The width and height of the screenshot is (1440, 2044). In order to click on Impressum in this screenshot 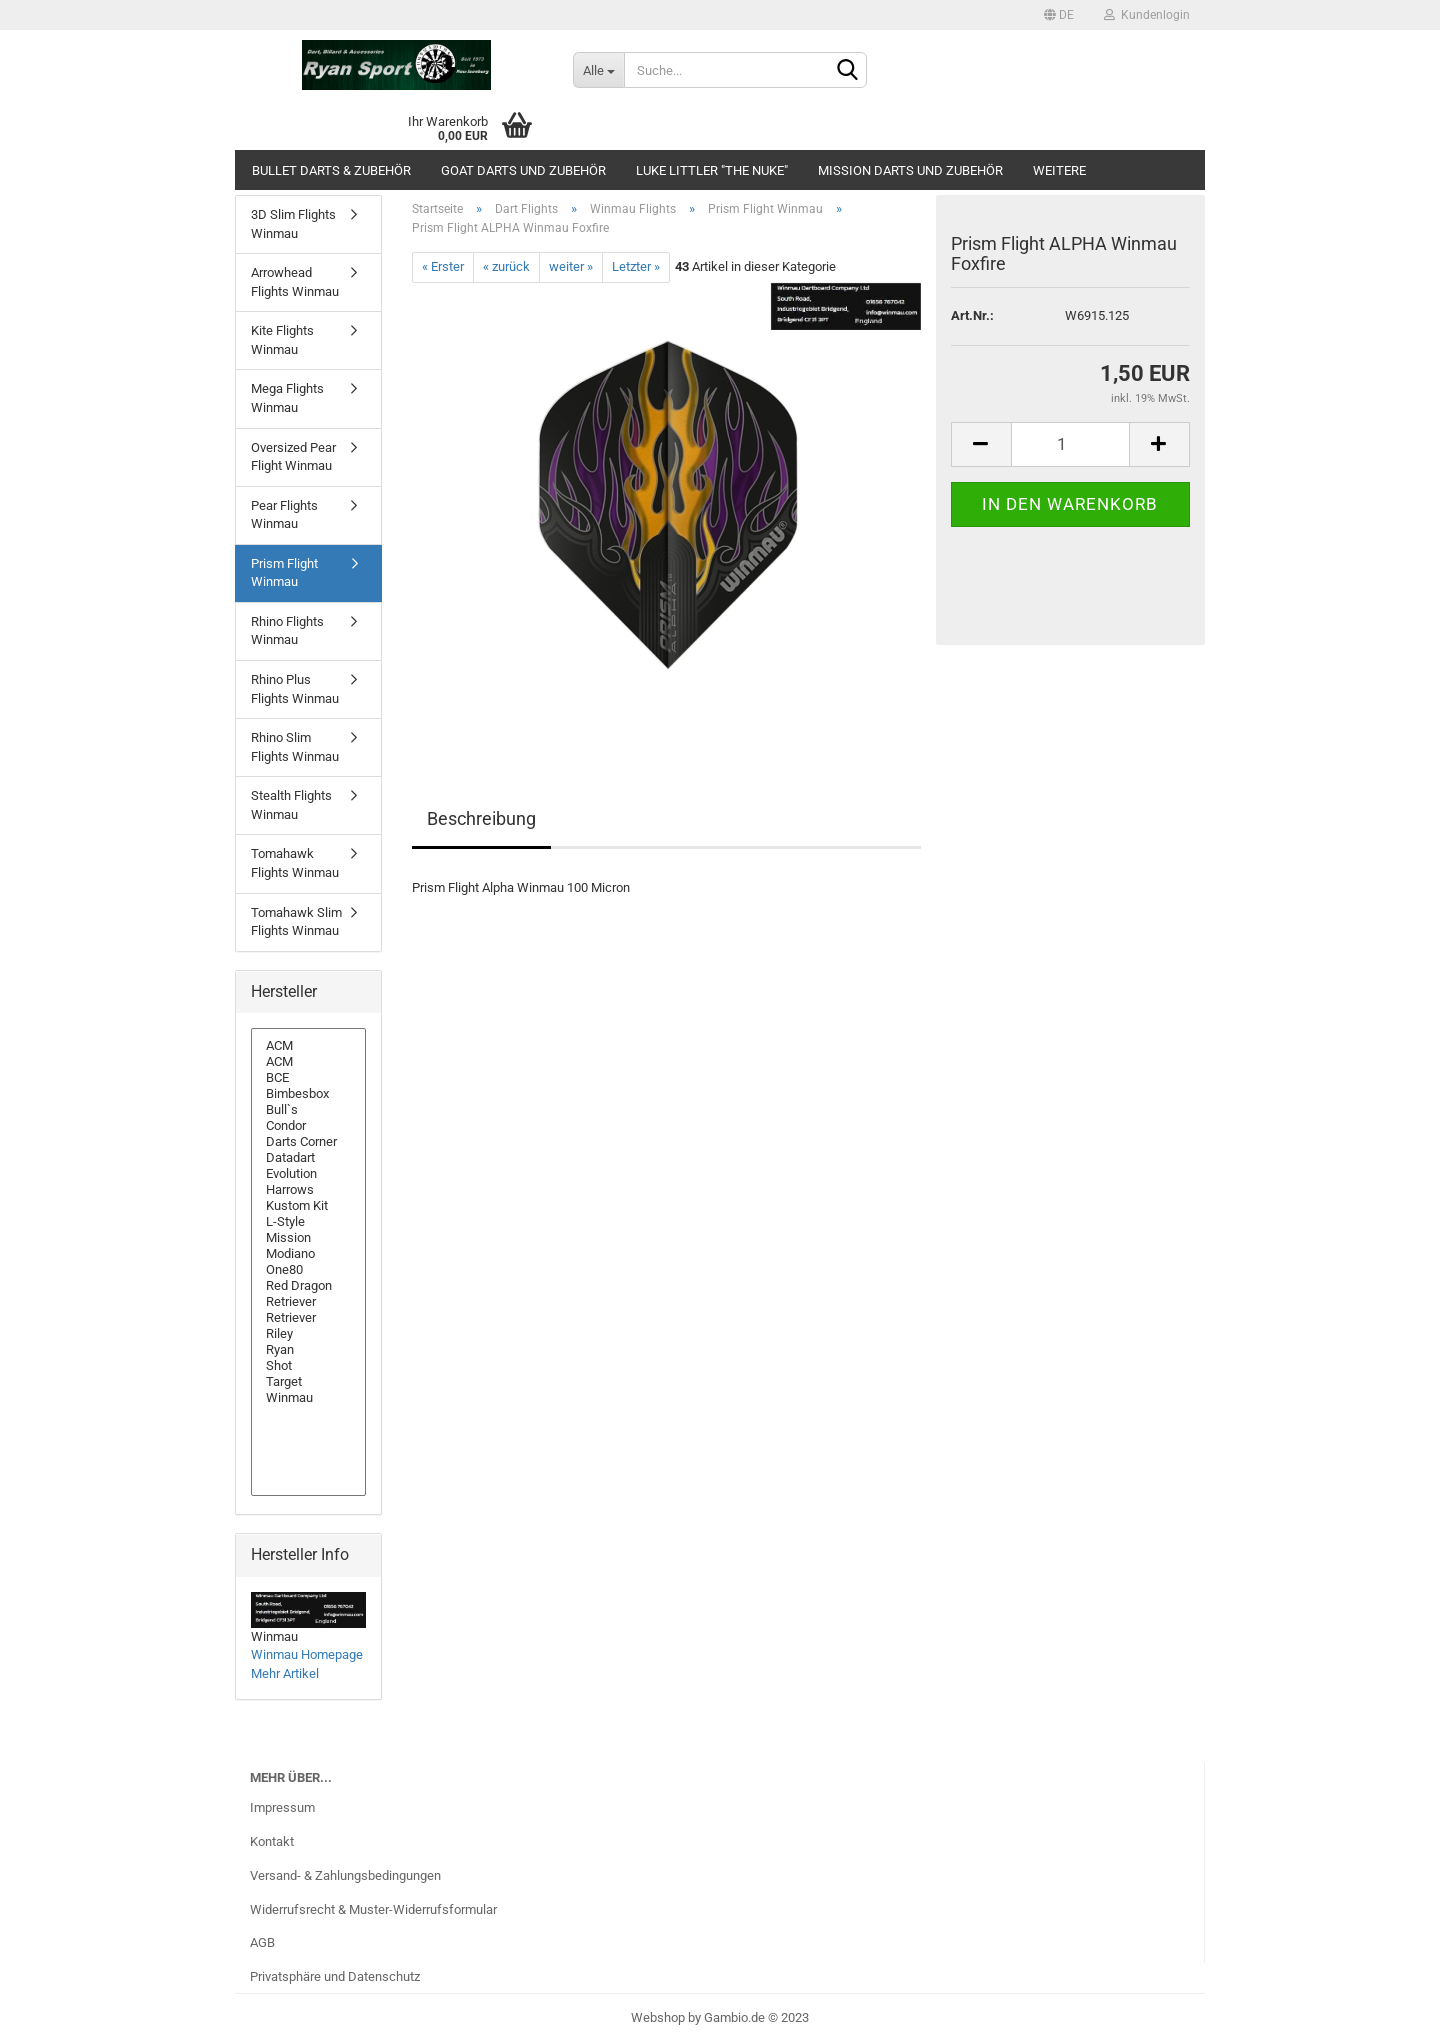, I will do `click(282, 1807)`.